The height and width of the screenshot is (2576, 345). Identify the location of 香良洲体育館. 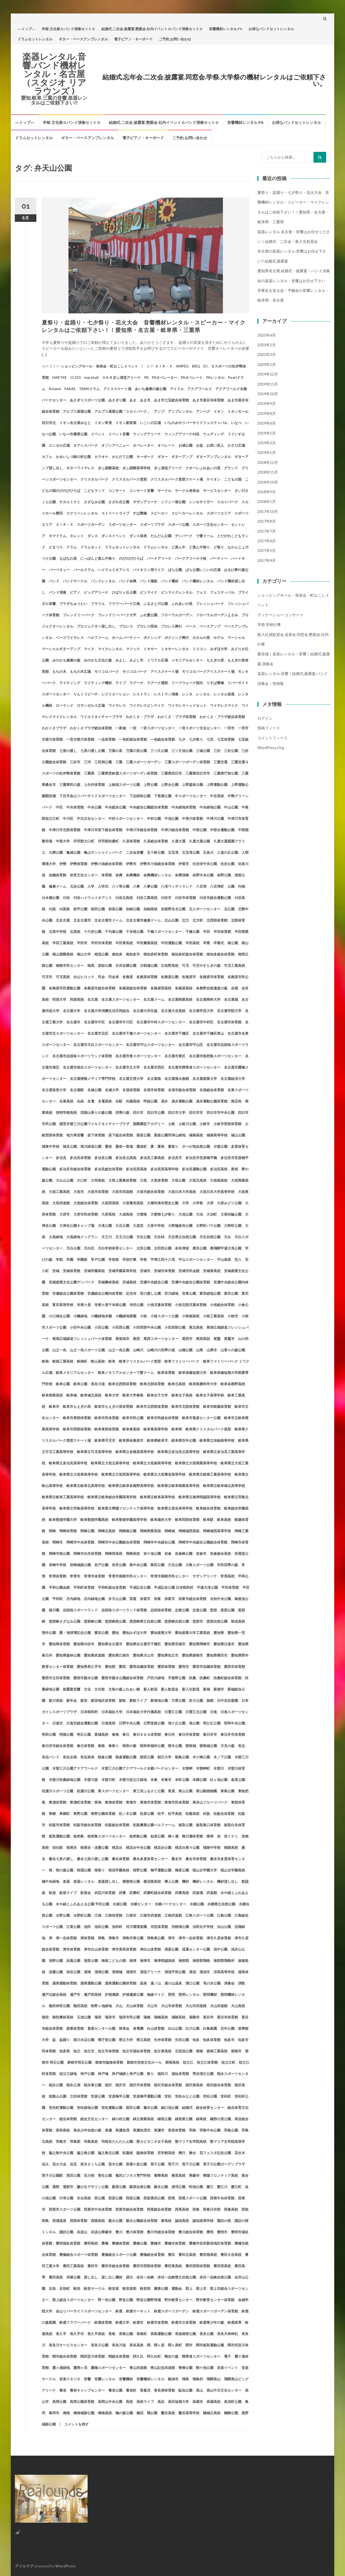
(164, 2390).